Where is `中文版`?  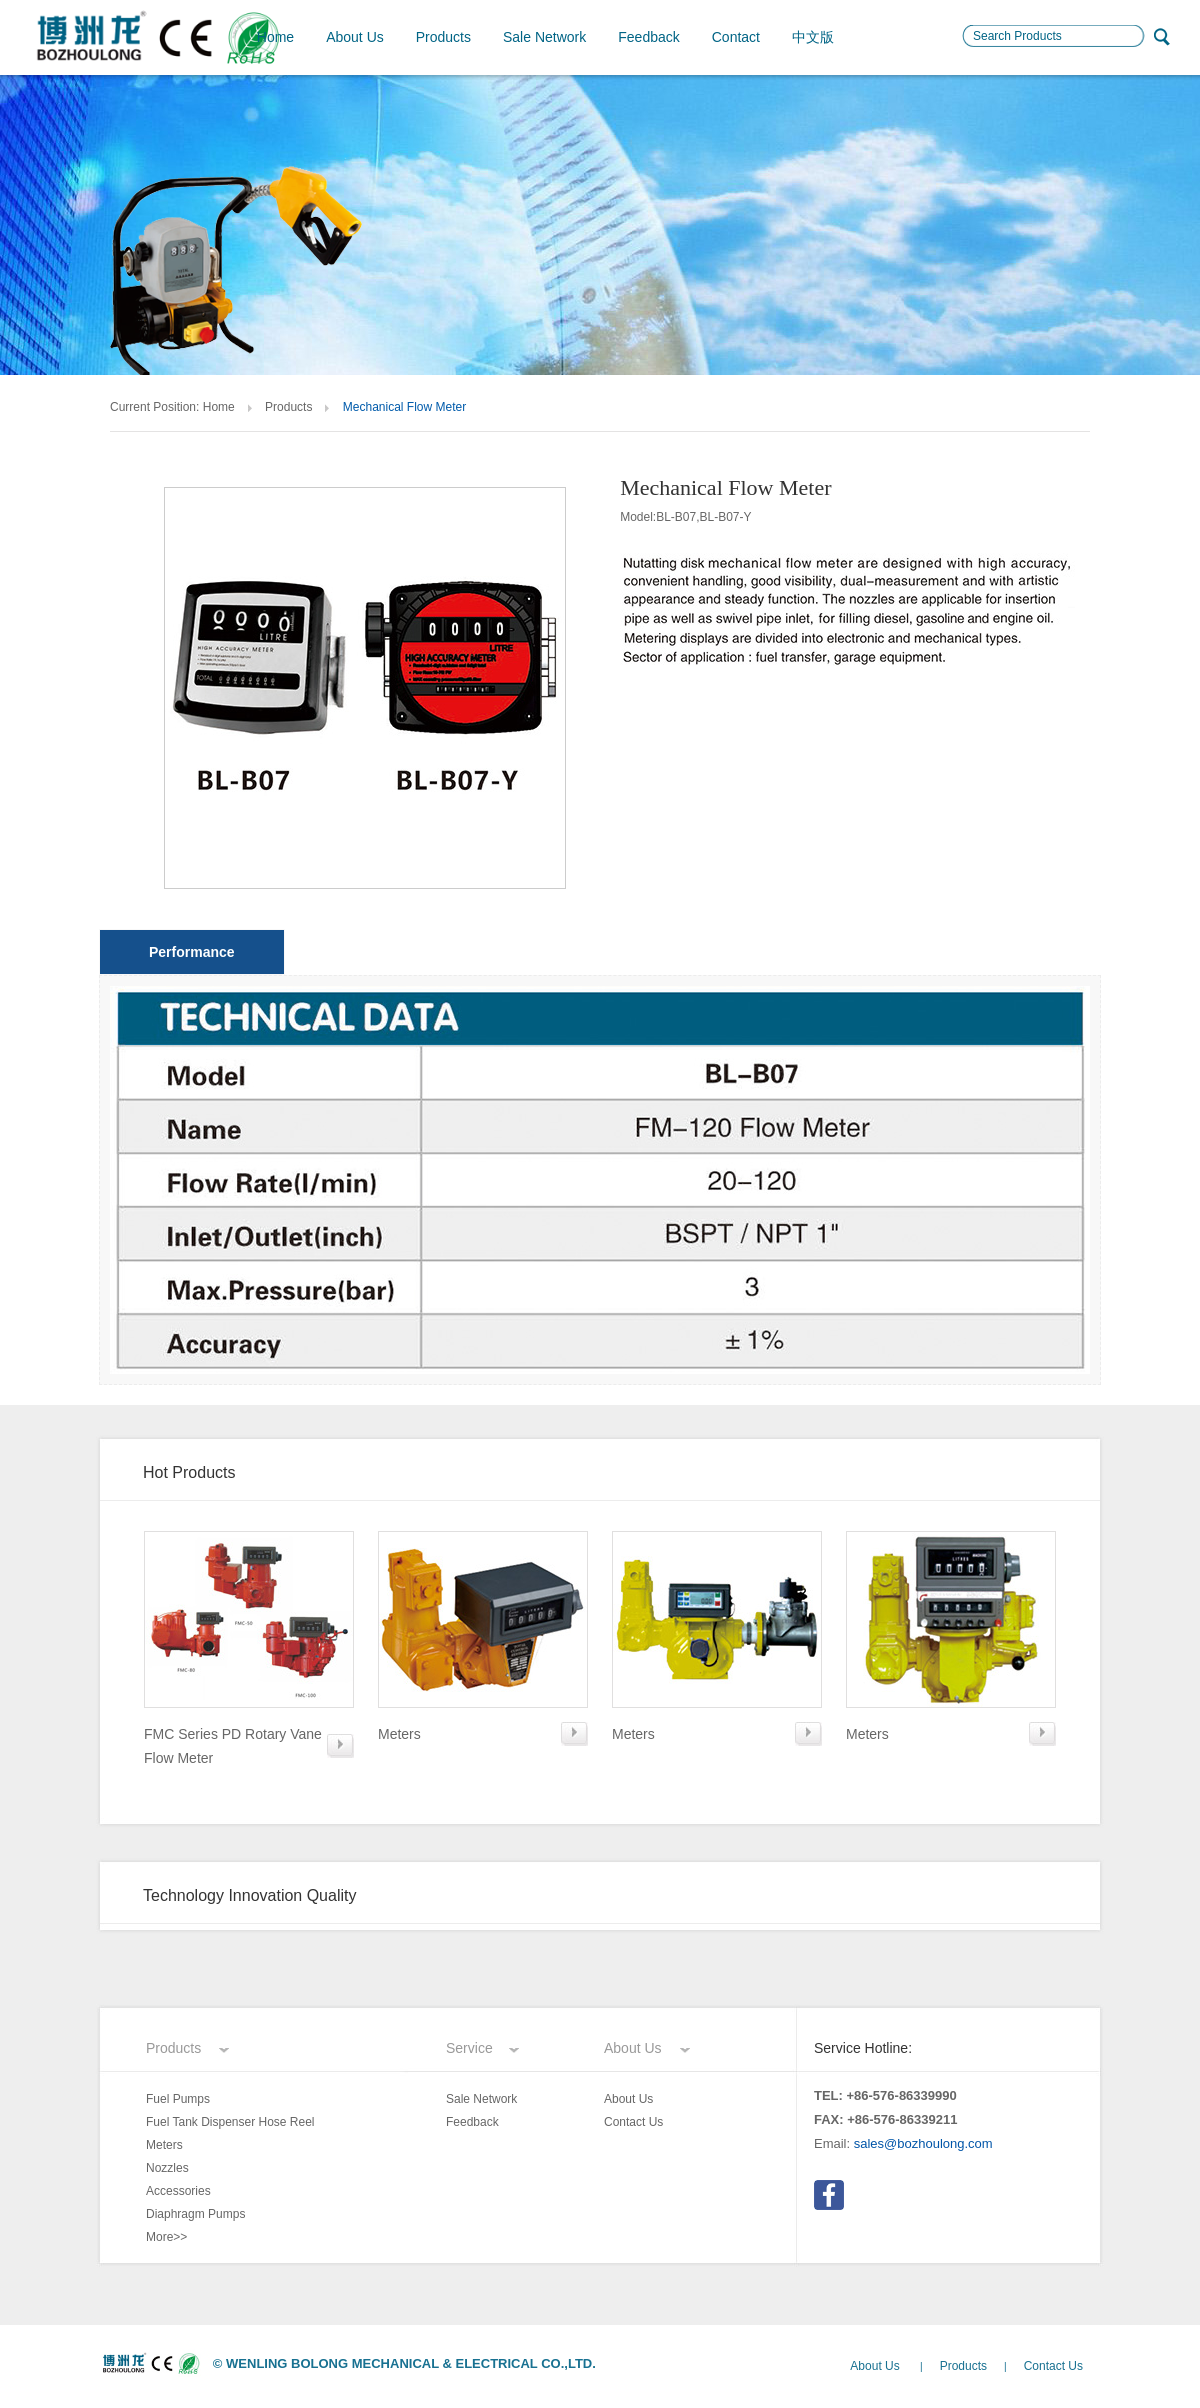
中文版 is located at coordinates (813, 37).